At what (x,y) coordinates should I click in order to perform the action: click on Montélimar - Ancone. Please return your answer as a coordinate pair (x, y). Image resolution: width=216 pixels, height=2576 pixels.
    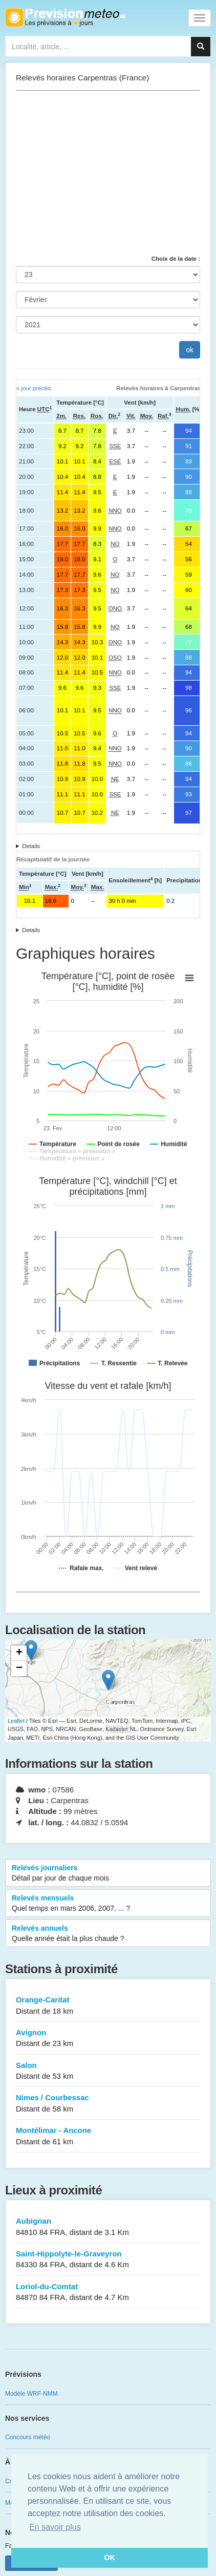
    Looking at the image, I should click on (108, 2136).